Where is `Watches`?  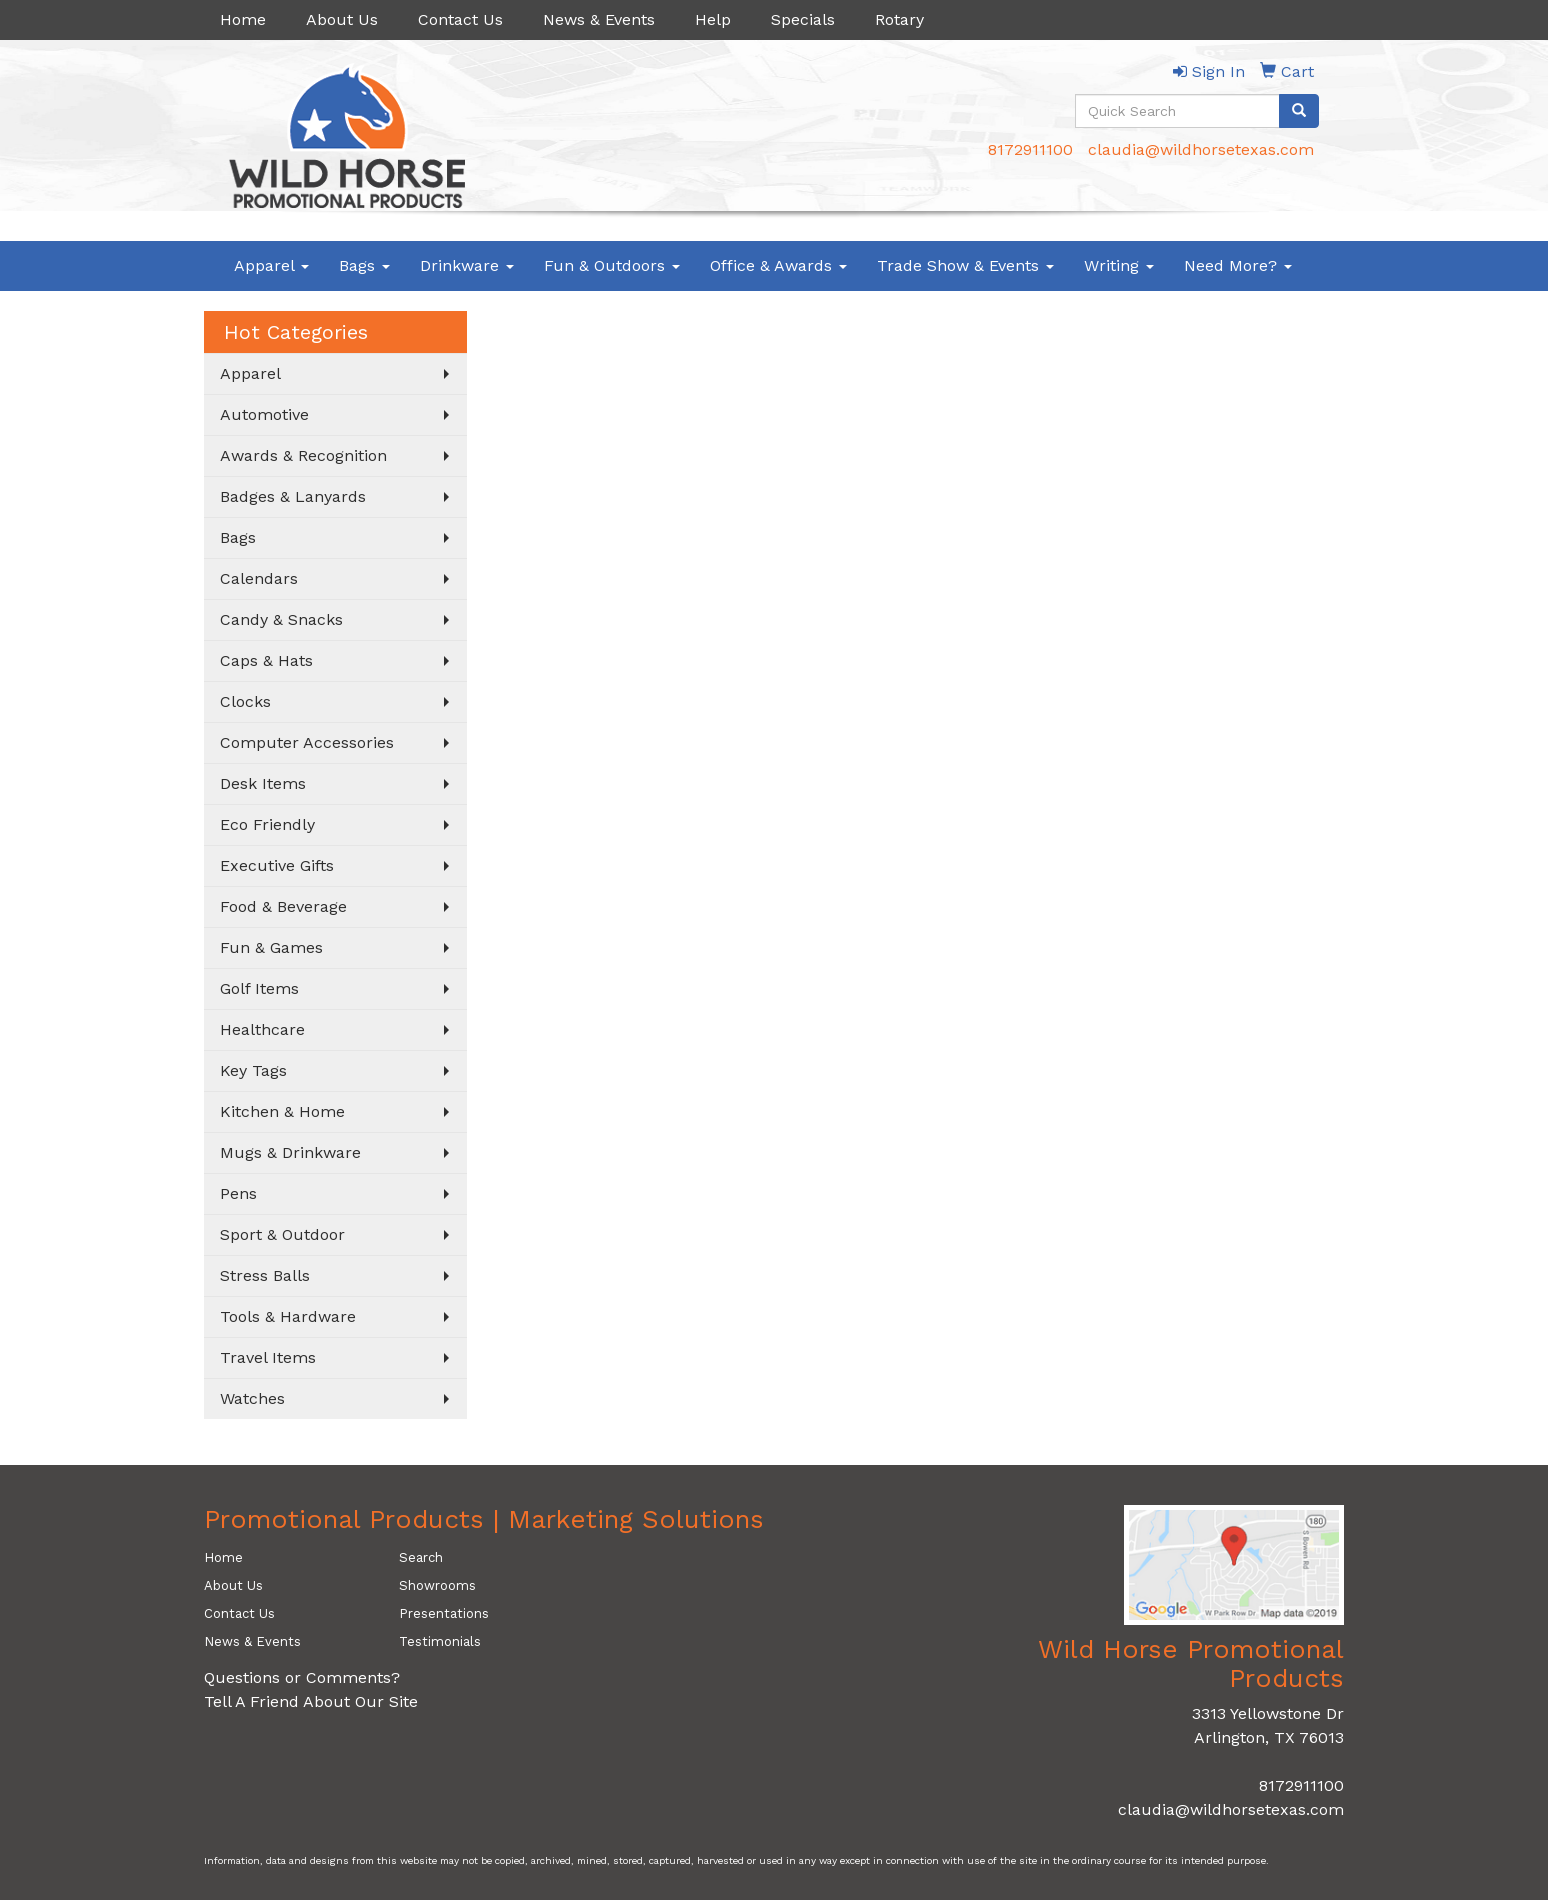 Watches is located at coordinates (252, 1398).